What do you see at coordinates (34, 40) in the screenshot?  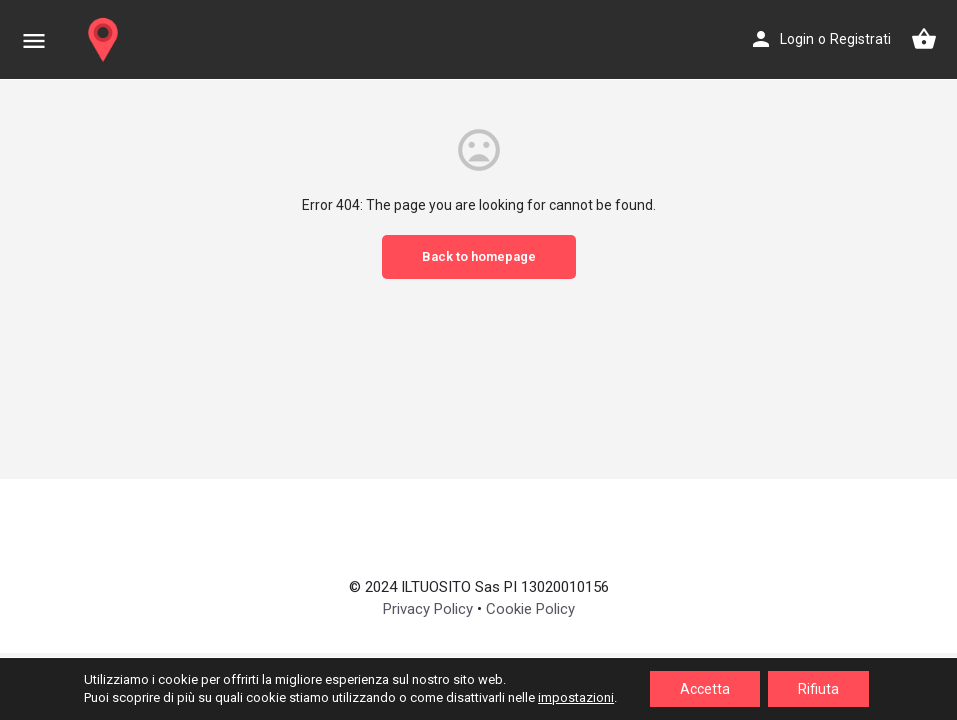 I see `[Mobile menu icon]` at bounding box center [34, 40].